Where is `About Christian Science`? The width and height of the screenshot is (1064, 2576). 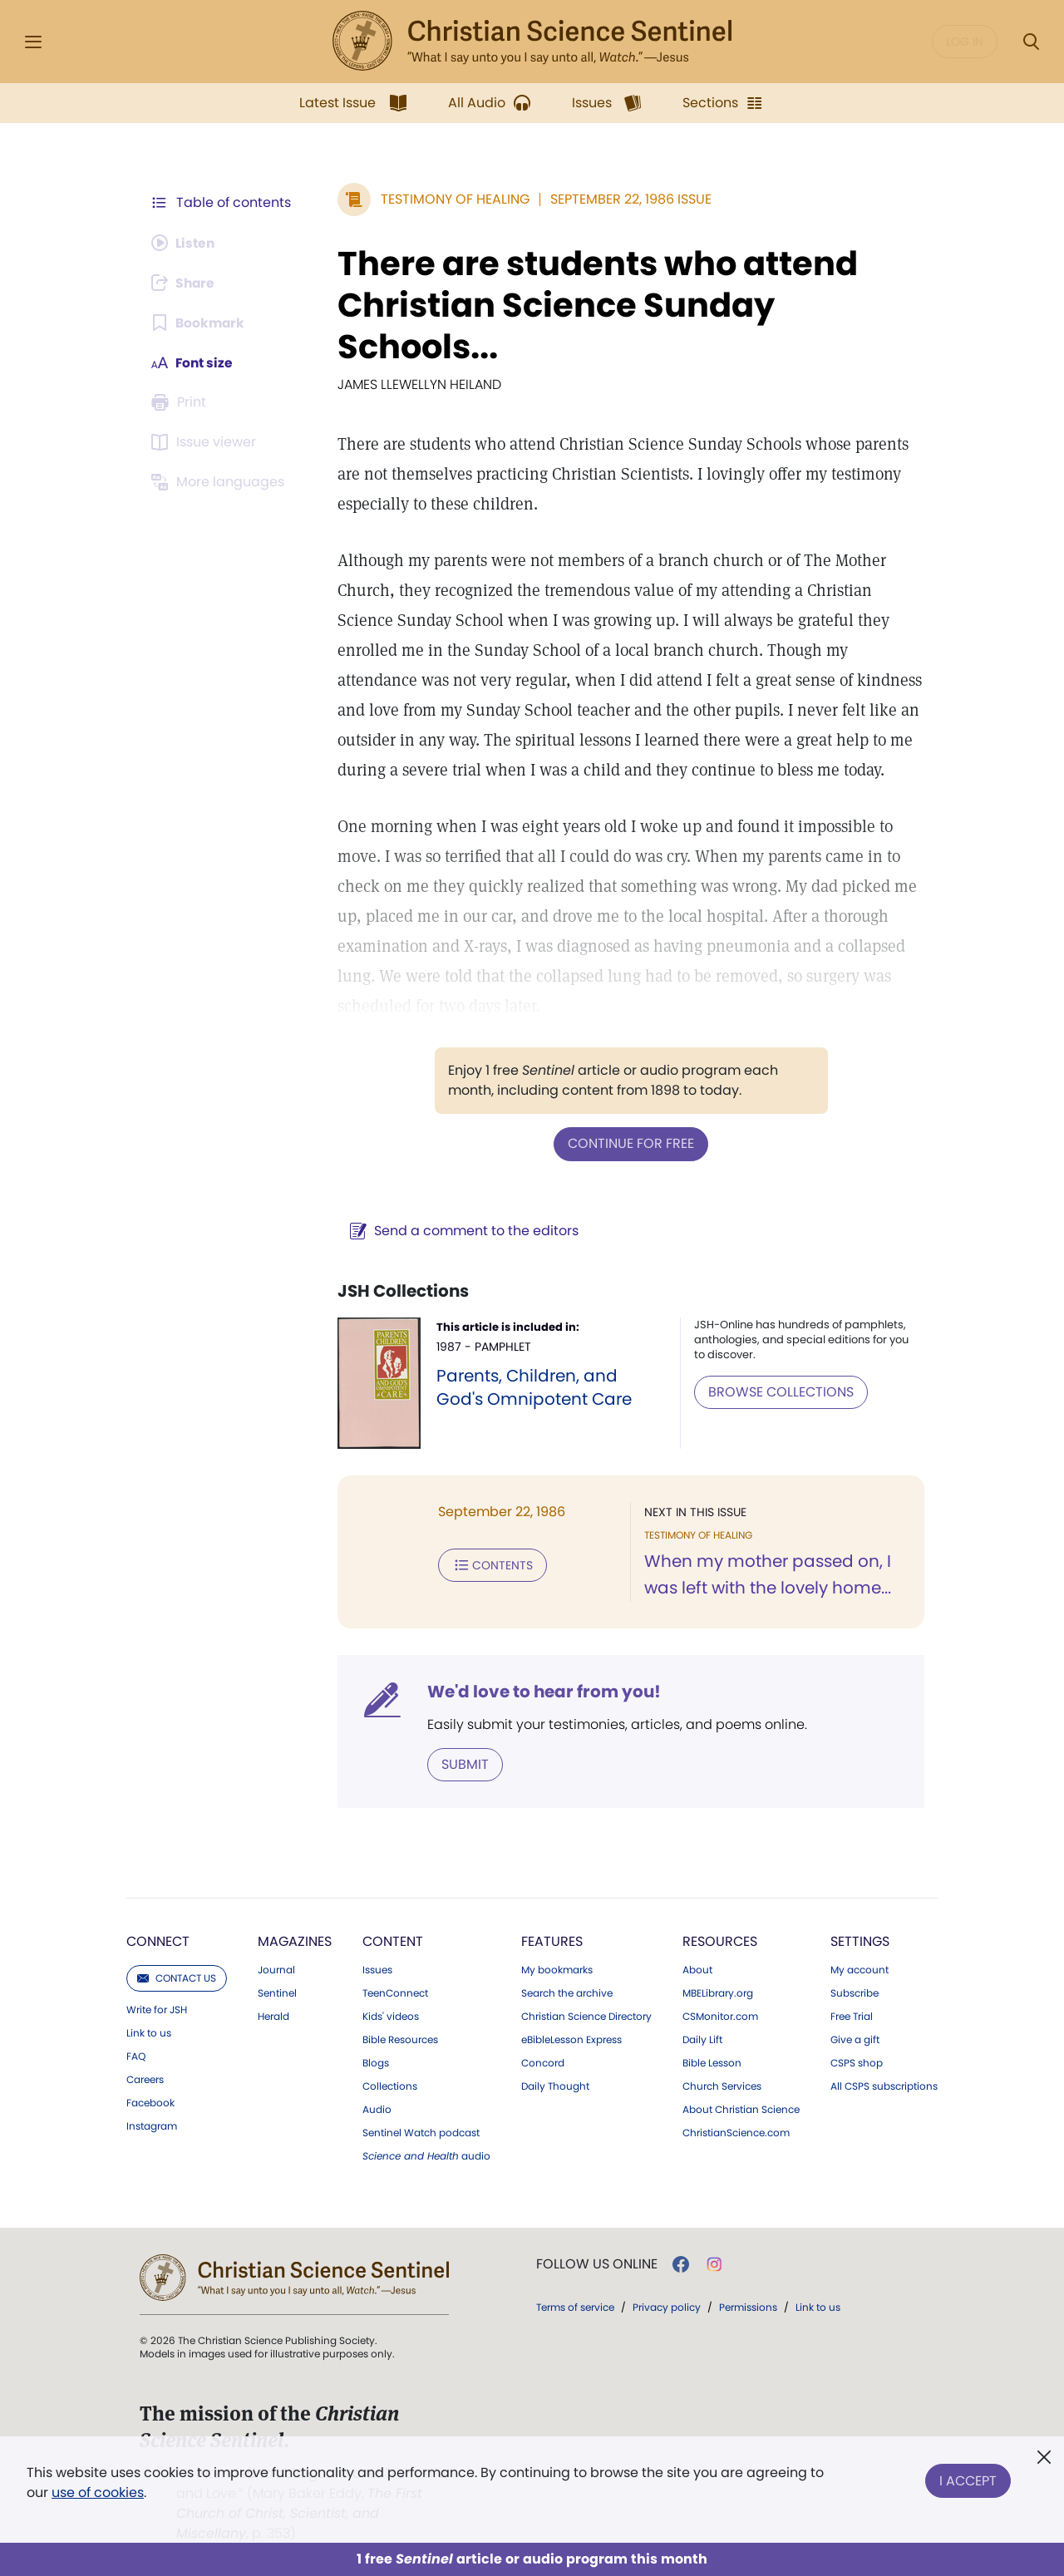
About Christian Science is located at coordinates (741, 2109).